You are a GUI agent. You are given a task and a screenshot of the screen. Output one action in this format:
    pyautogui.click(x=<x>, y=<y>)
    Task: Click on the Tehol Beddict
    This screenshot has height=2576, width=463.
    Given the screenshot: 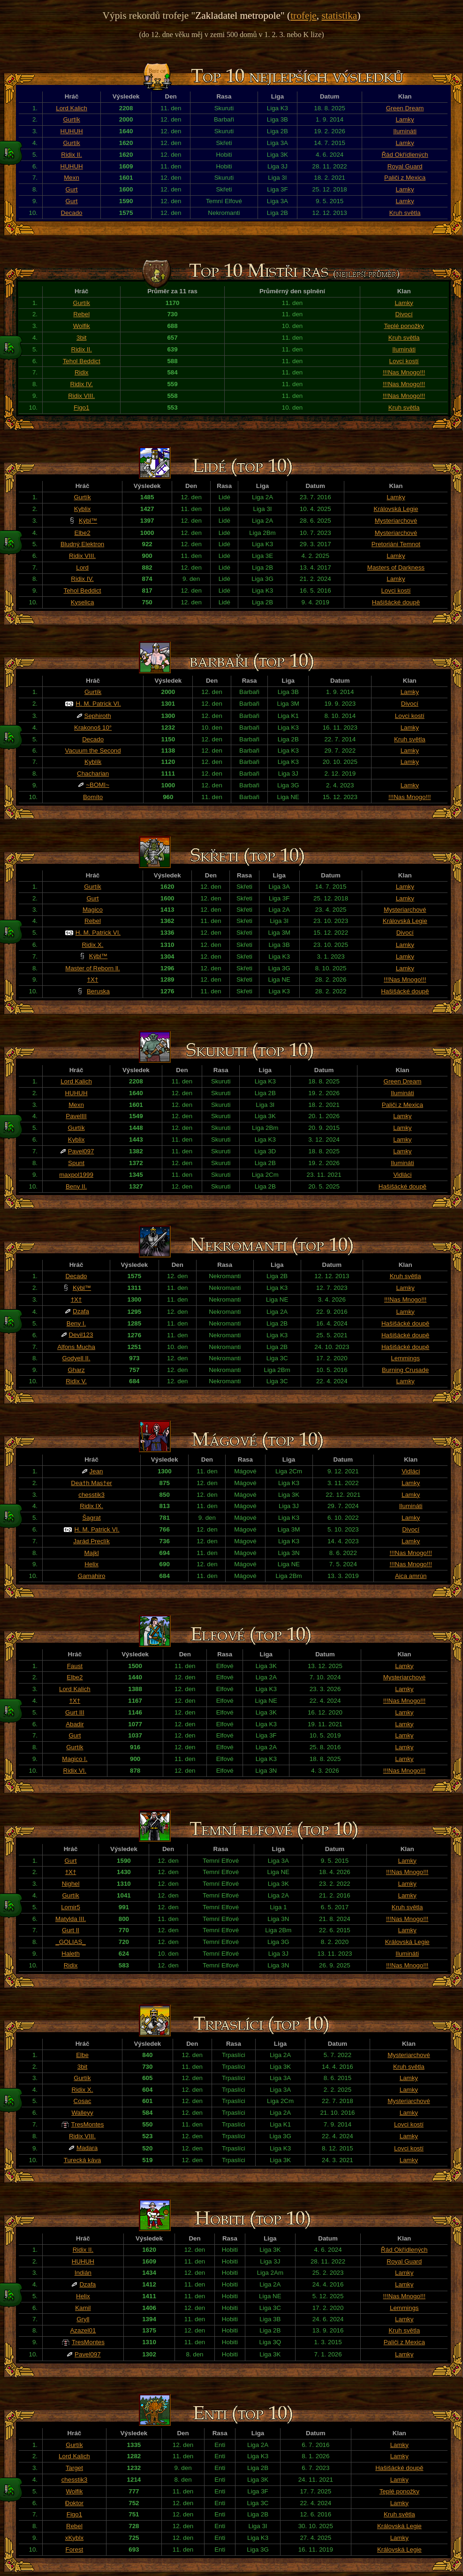 What is the action you would take?
    pyautogui.click(x=81, y=361)
    